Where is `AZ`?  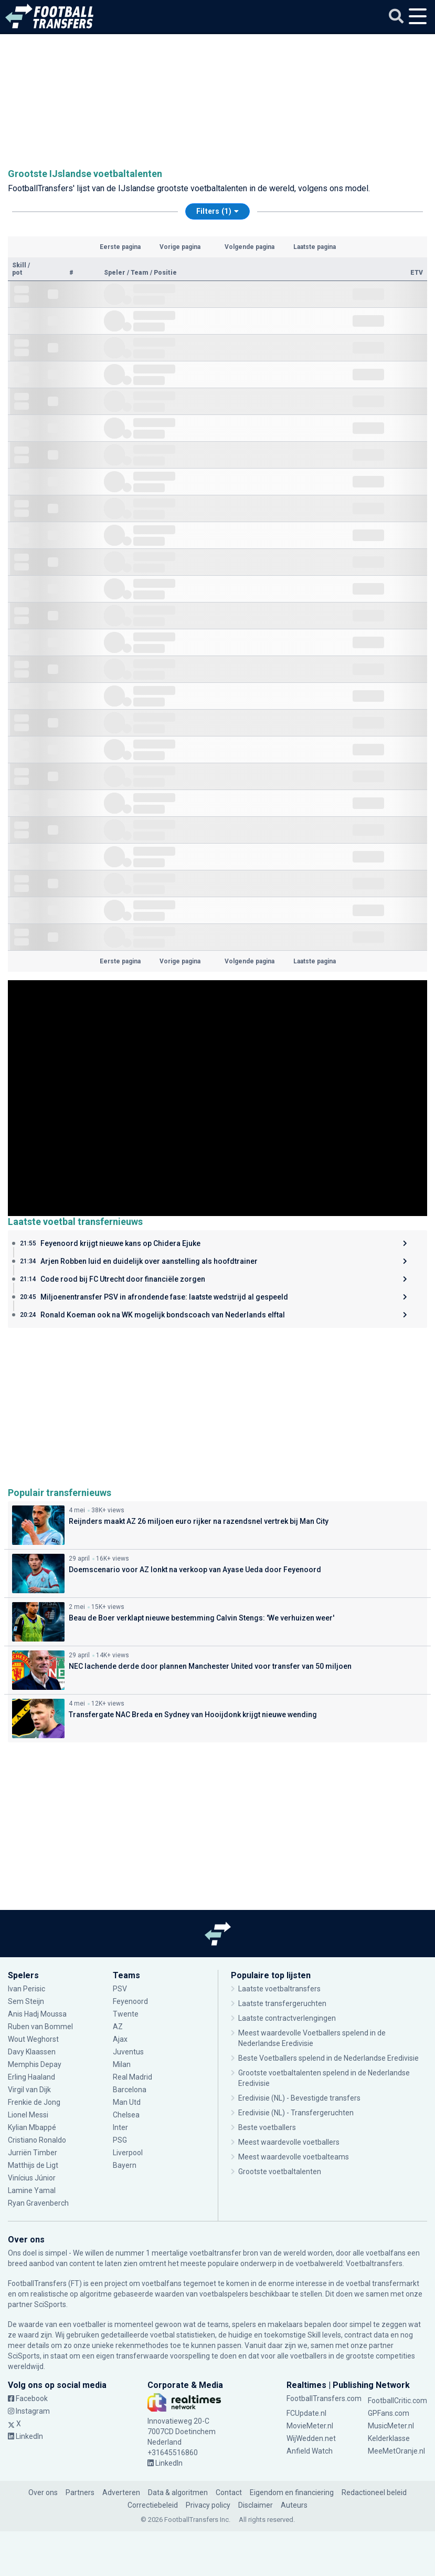 AZ is located at coordinates (118, 2026).